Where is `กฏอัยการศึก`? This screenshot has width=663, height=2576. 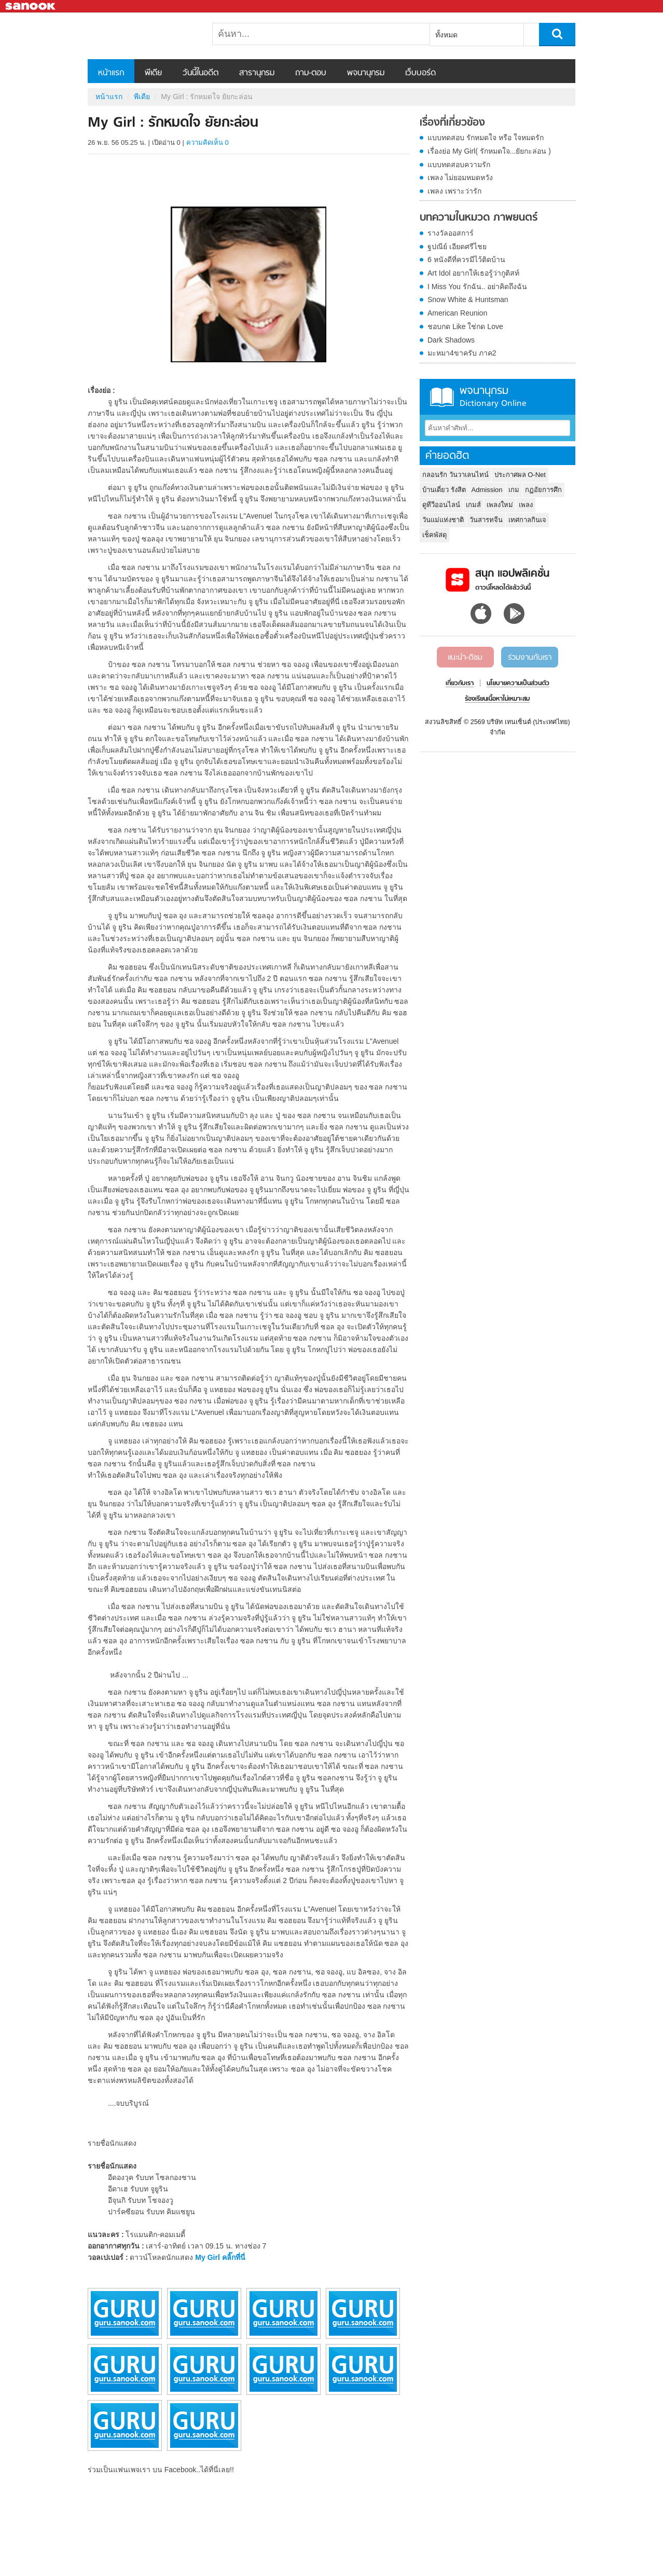
กฏอัยการศึก is located at coordinates (543, 490).